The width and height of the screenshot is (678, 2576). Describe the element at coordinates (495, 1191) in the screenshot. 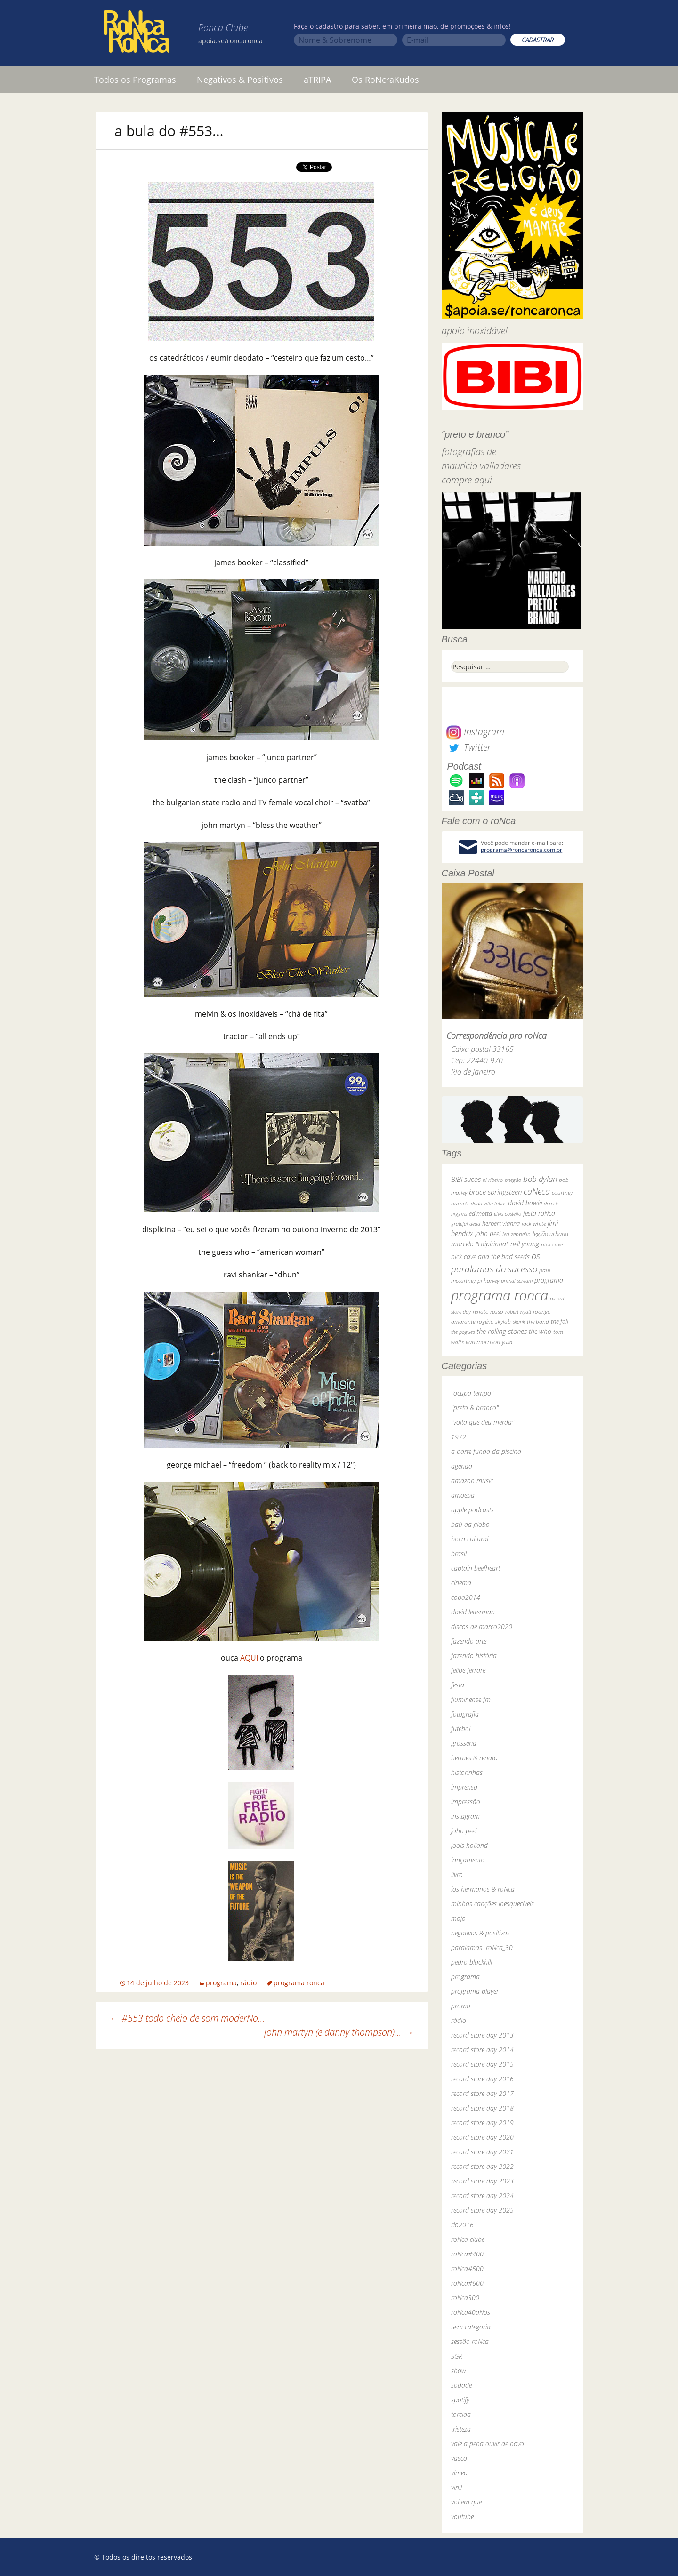

I see `bruce springsteen [bruce springsteen (63 itens)]` at that location.